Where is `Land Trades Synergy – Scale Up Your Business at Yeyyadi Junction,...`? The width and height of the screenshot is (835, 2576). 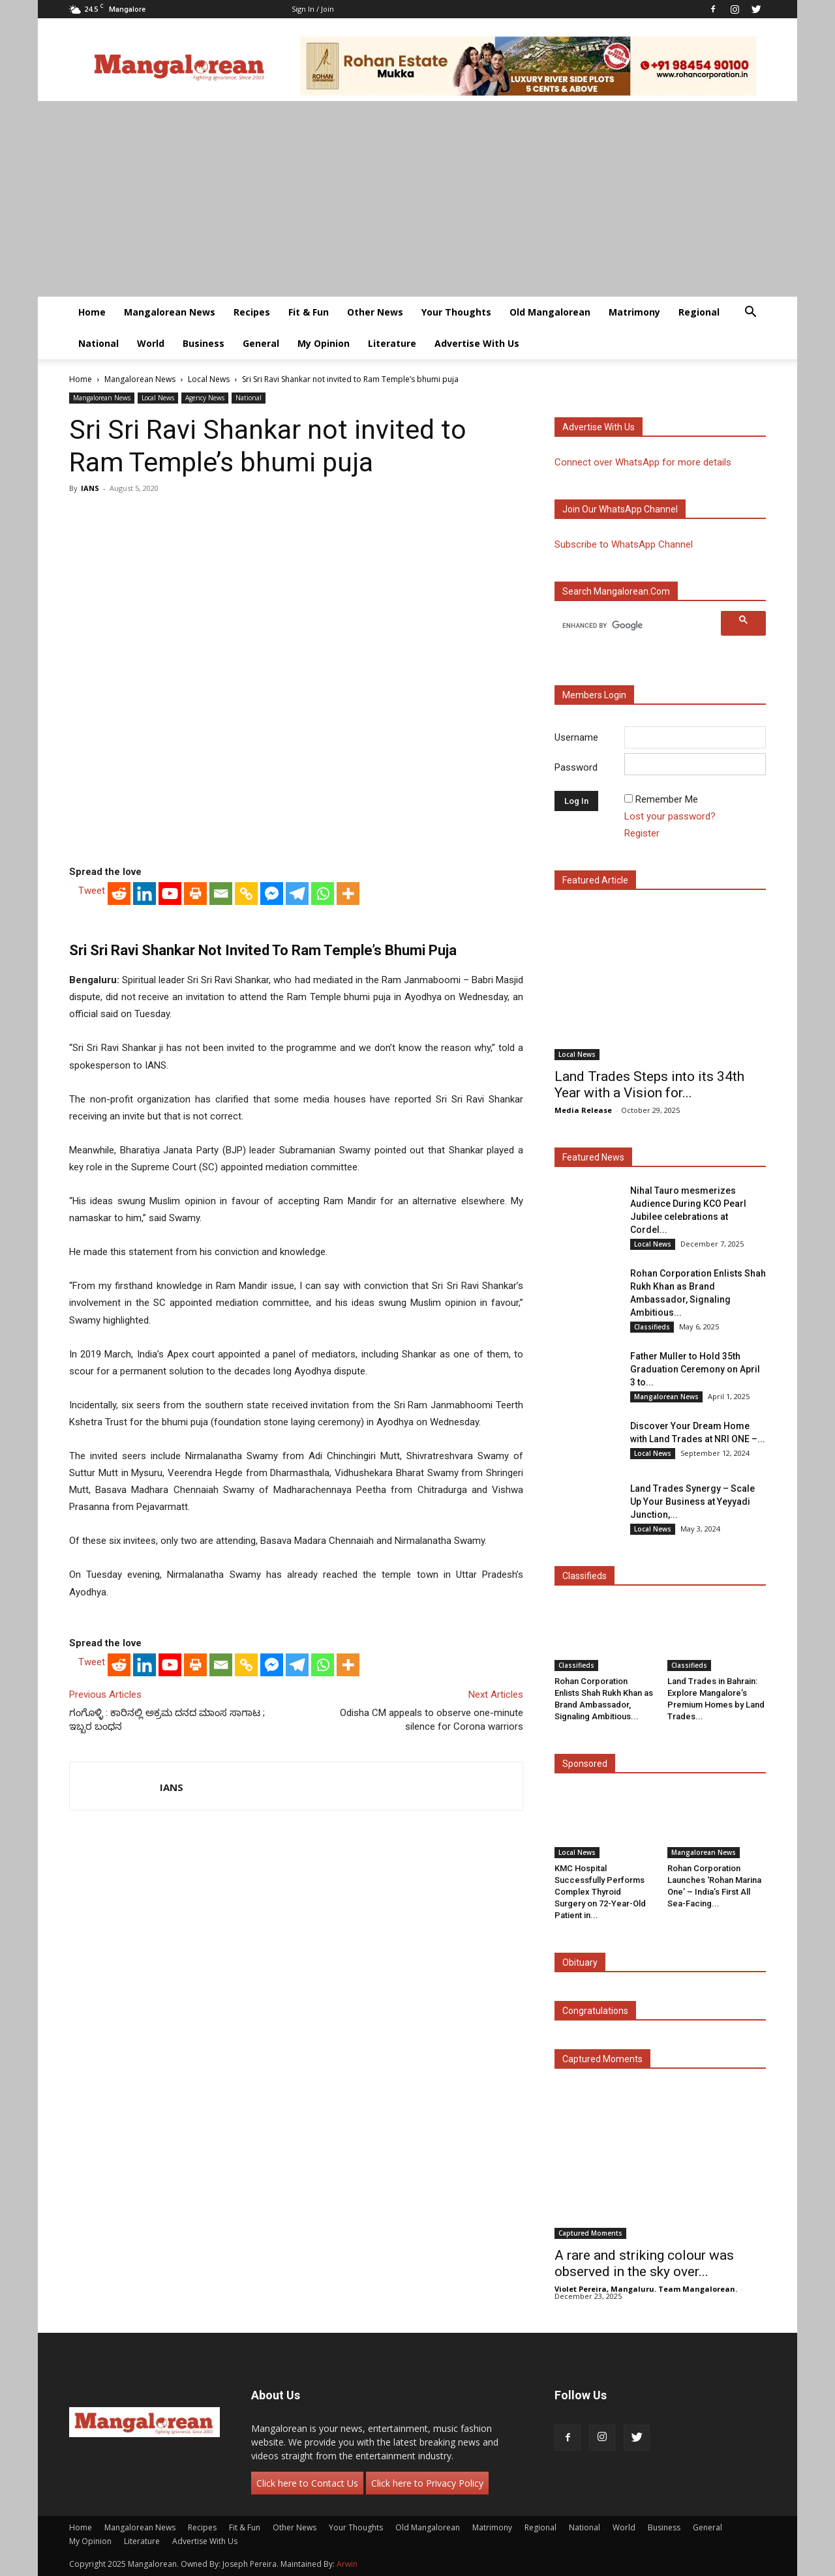 Land Trades Synergy – Scale Up Your Business at Yeyyadi Junction,... is located at coordinates (692, 1501).